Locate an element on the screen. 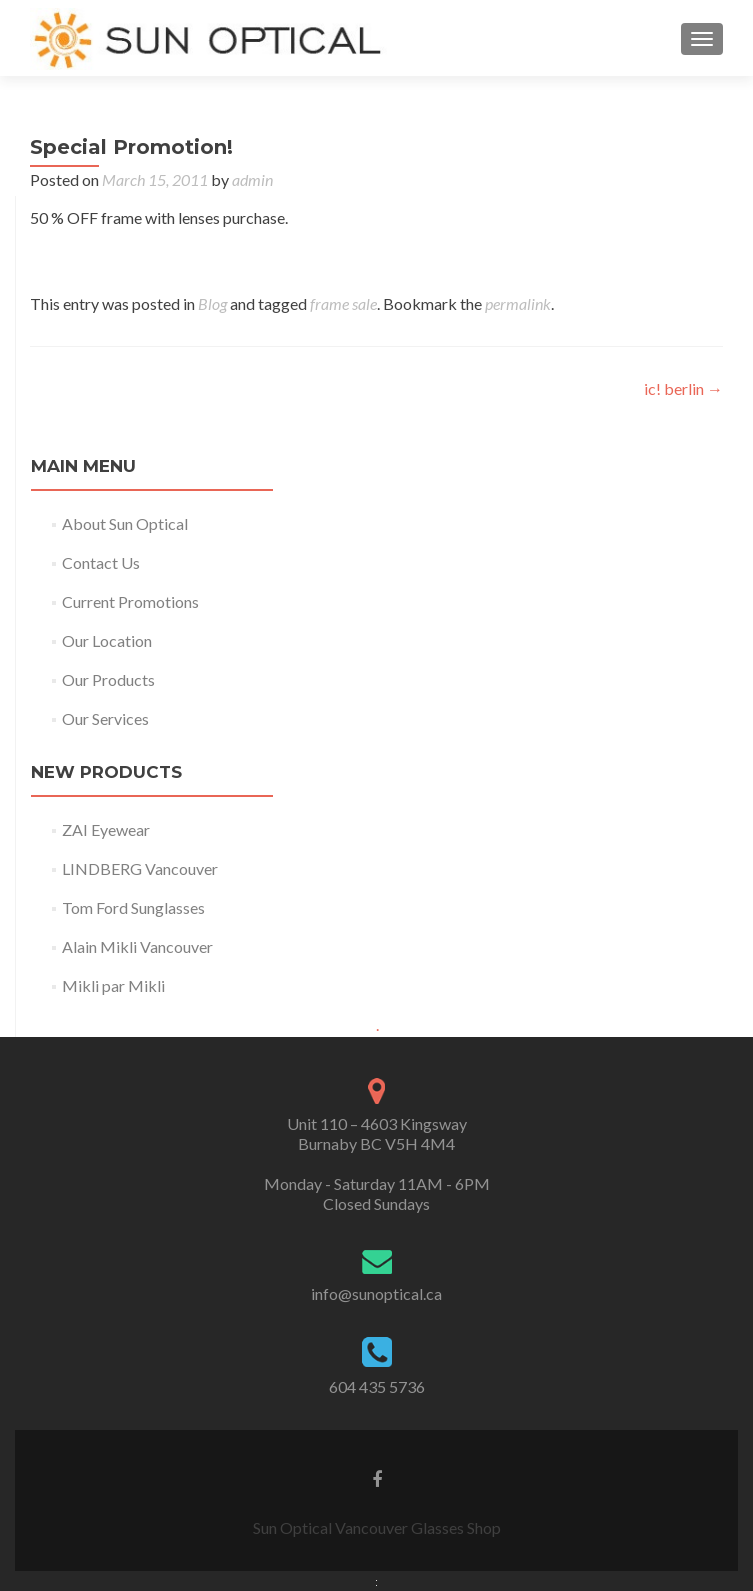 This screenshot has height=1591, width=753. Tom Ford Sunglasses is located at coordinates (133, 907).